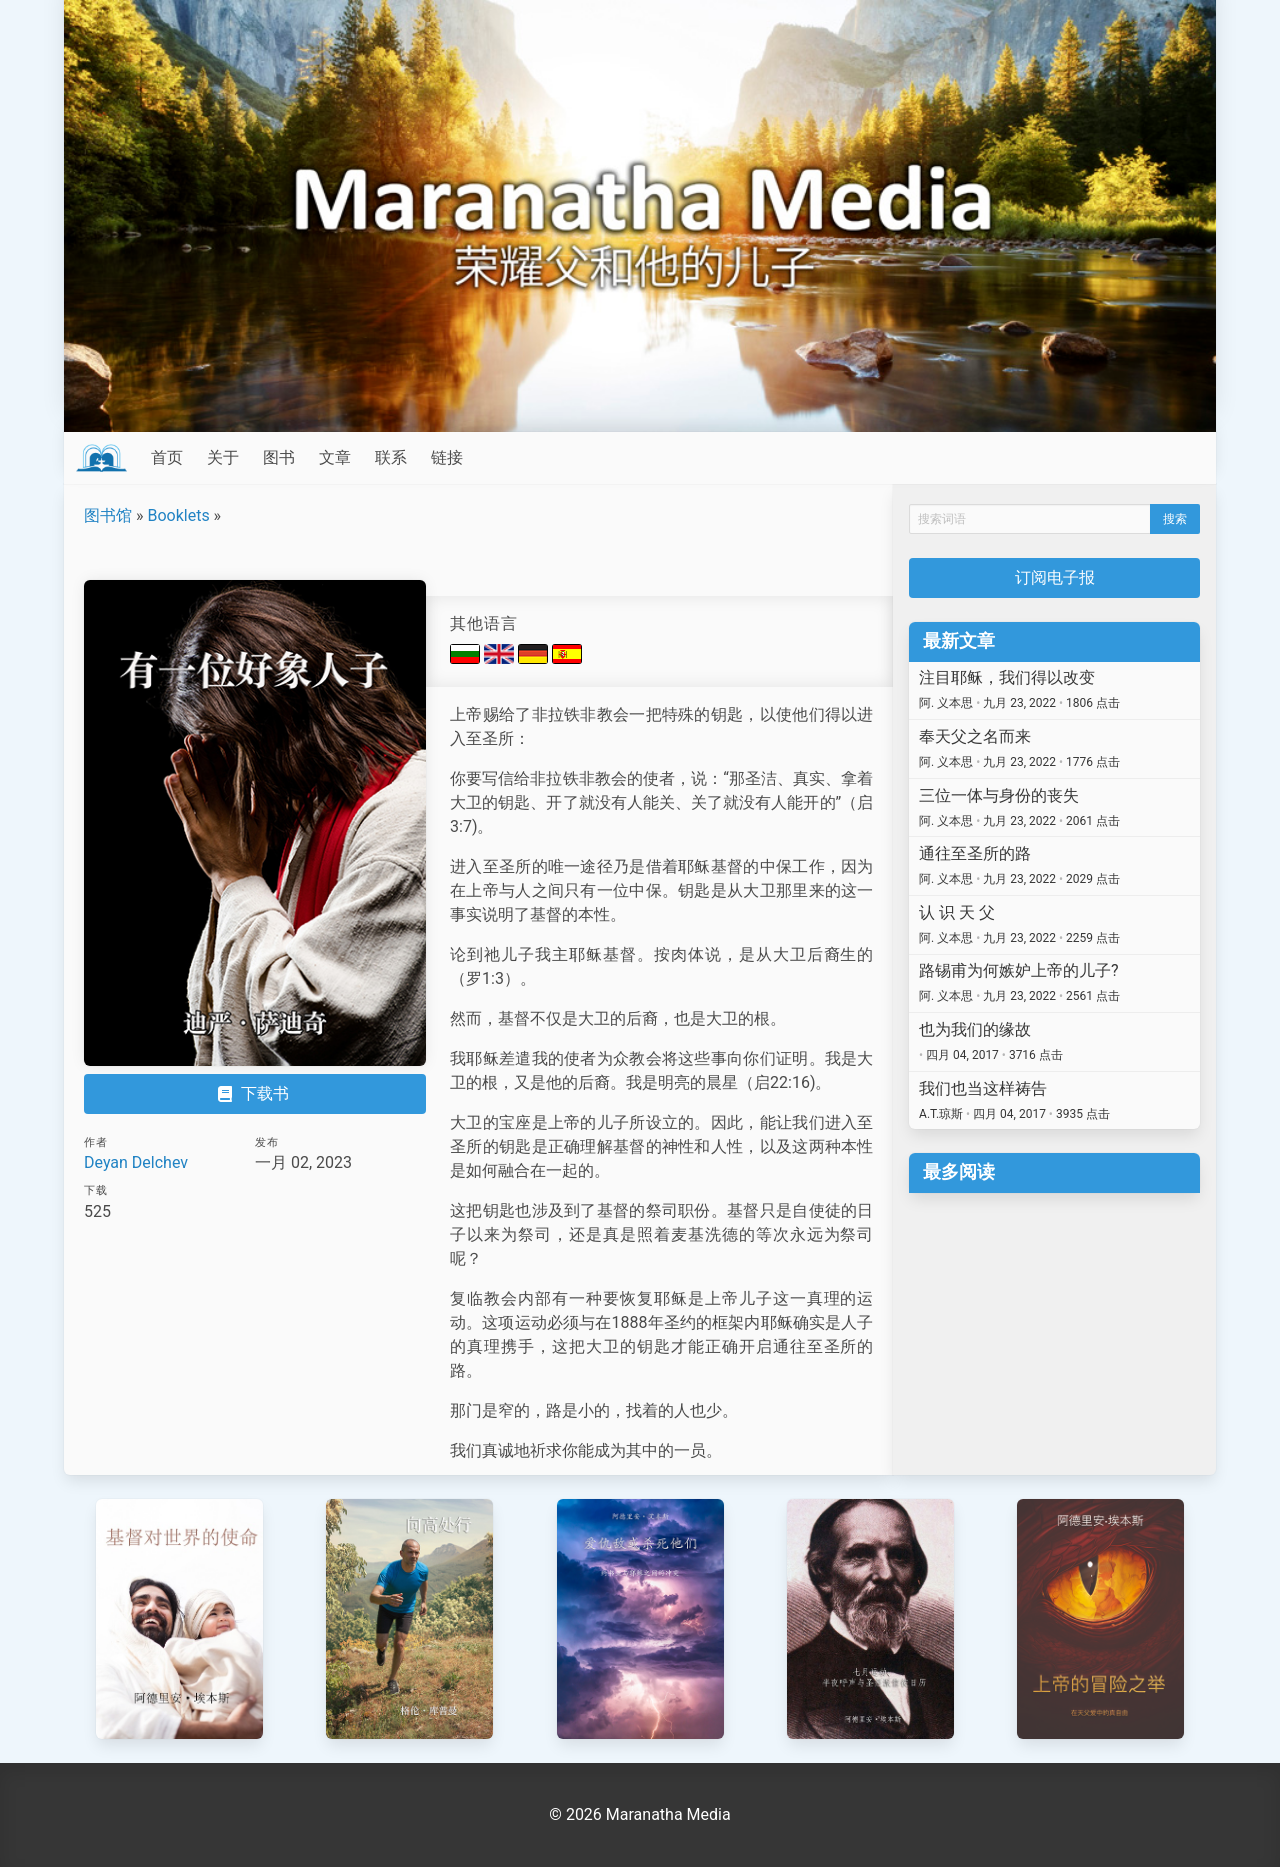  What do you see at coordinates (223, 457) in the screenshot?
I see `关于` at bounding box center [223, 457].